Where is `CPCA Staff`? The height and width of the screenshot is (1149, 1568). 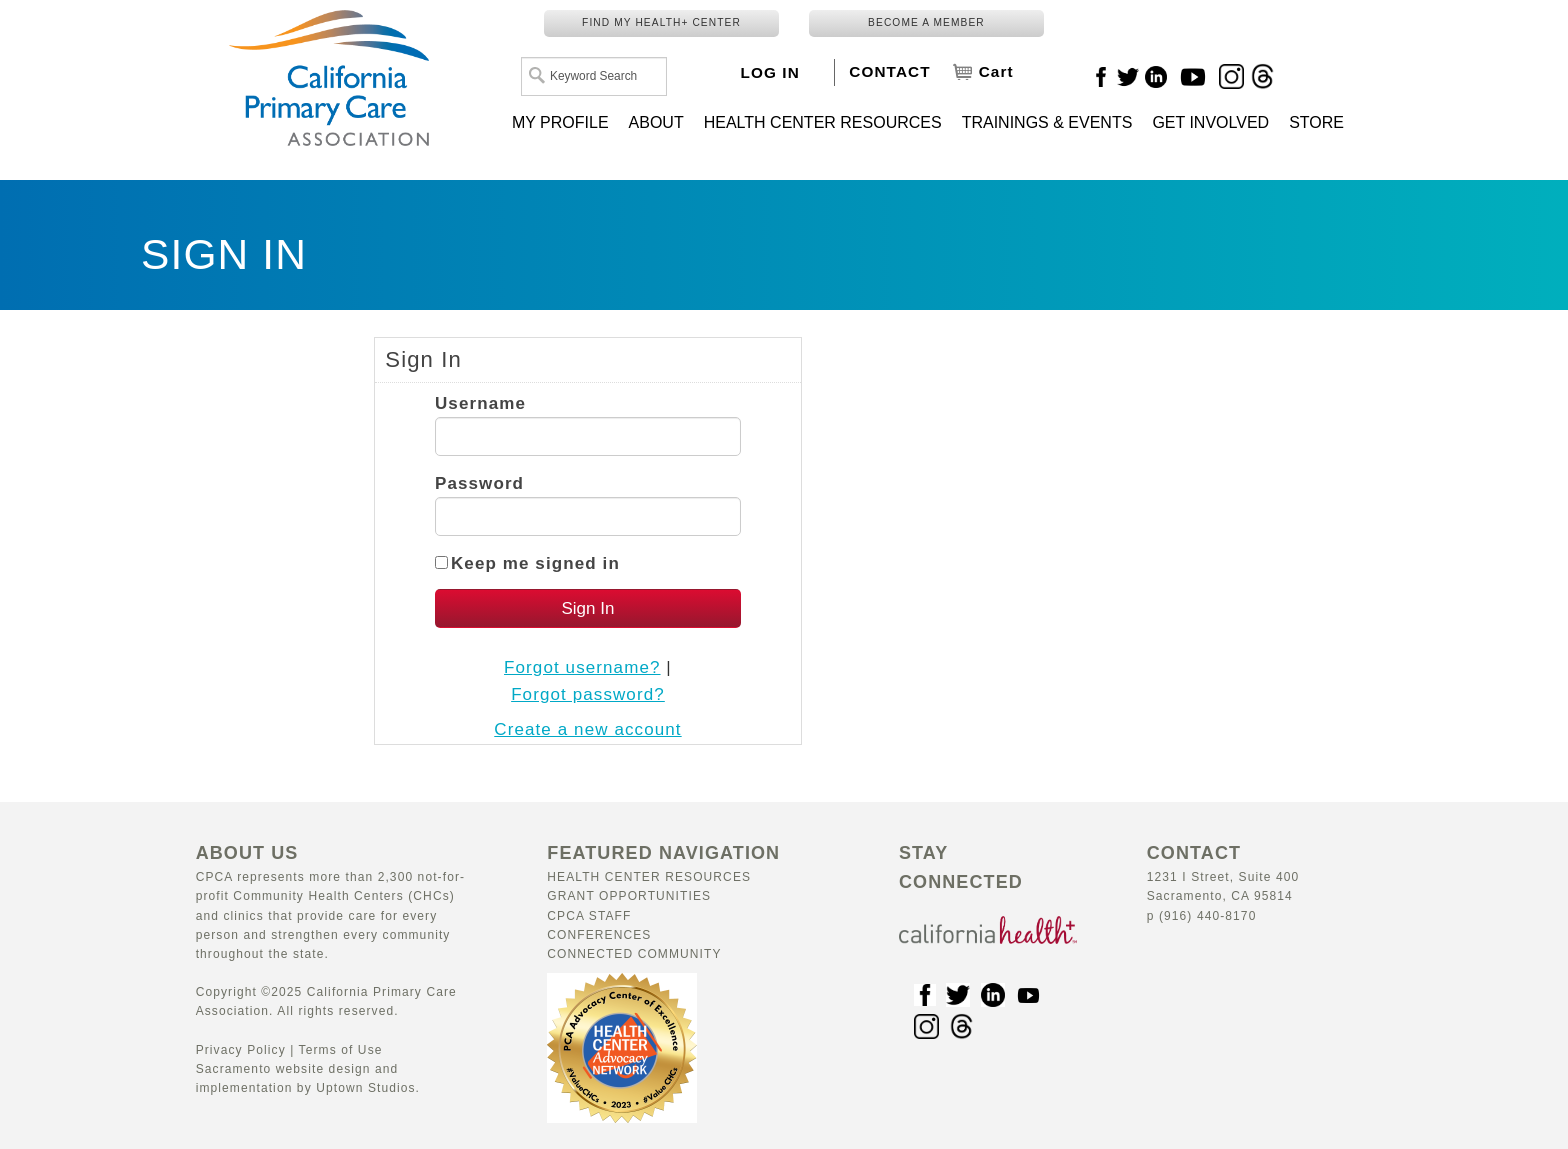
CPCA Staff is located at coordinates (589, 916).